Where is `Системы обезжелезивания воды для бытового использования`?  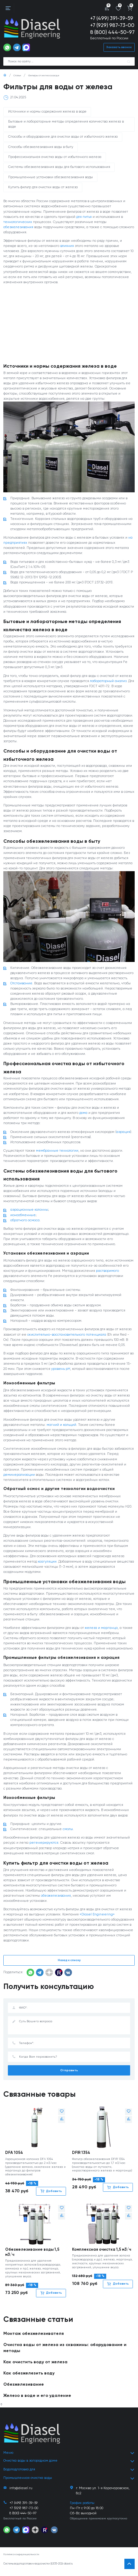
Системы обезжелезивания воды для бытового использования is located at coordinates (59, 167).